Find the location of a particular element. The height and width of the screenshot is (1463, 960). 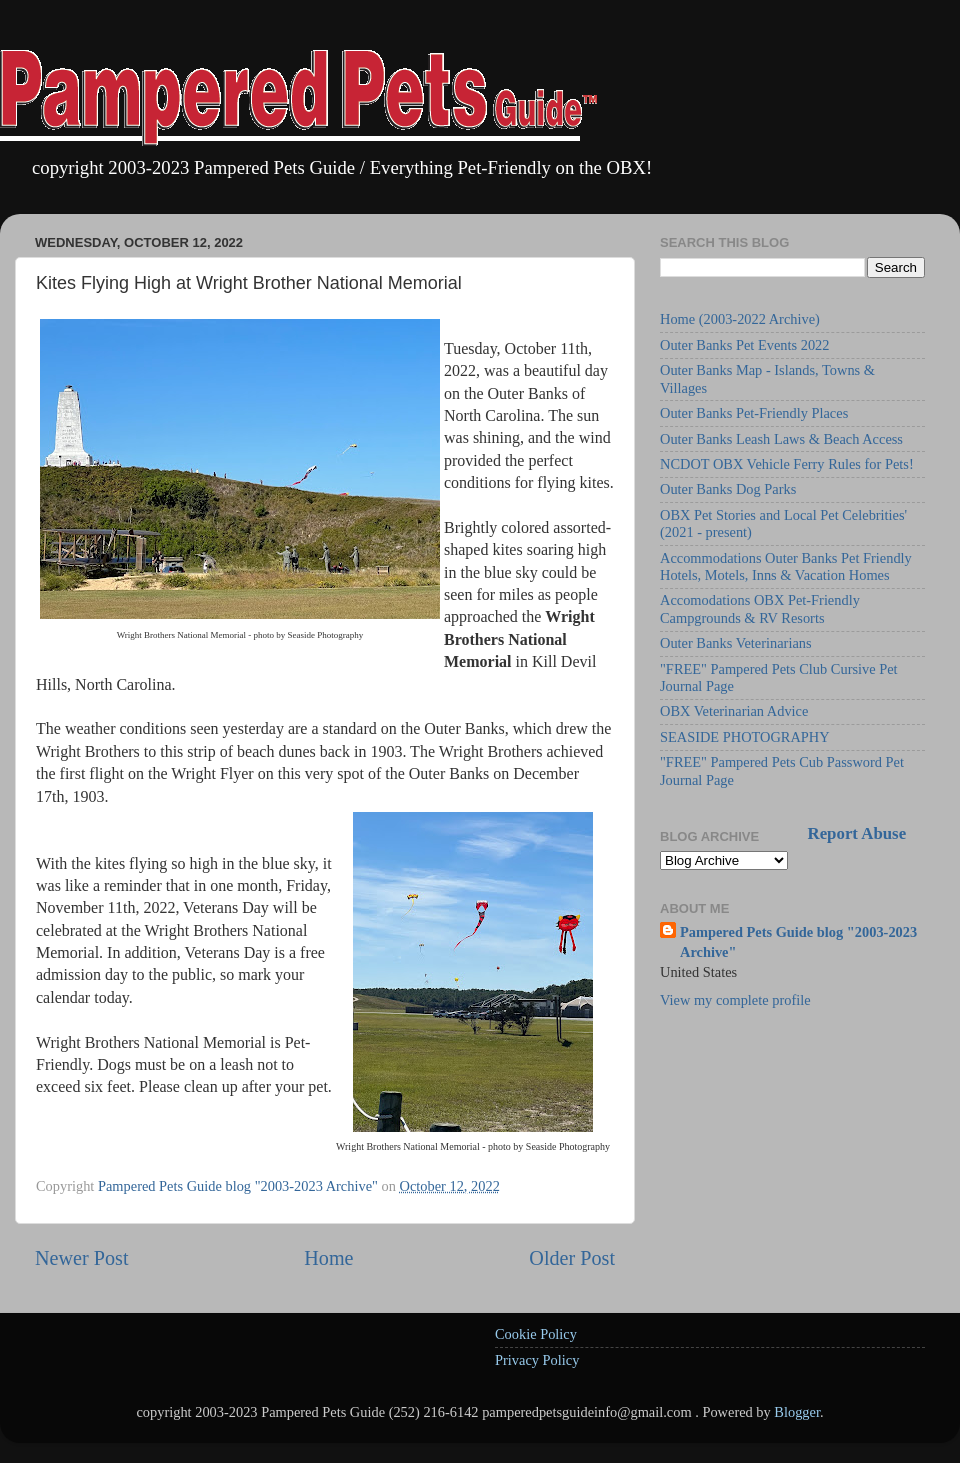

Outer Banks Leash Laws & Beach Access is located at coordinates (781, 439).